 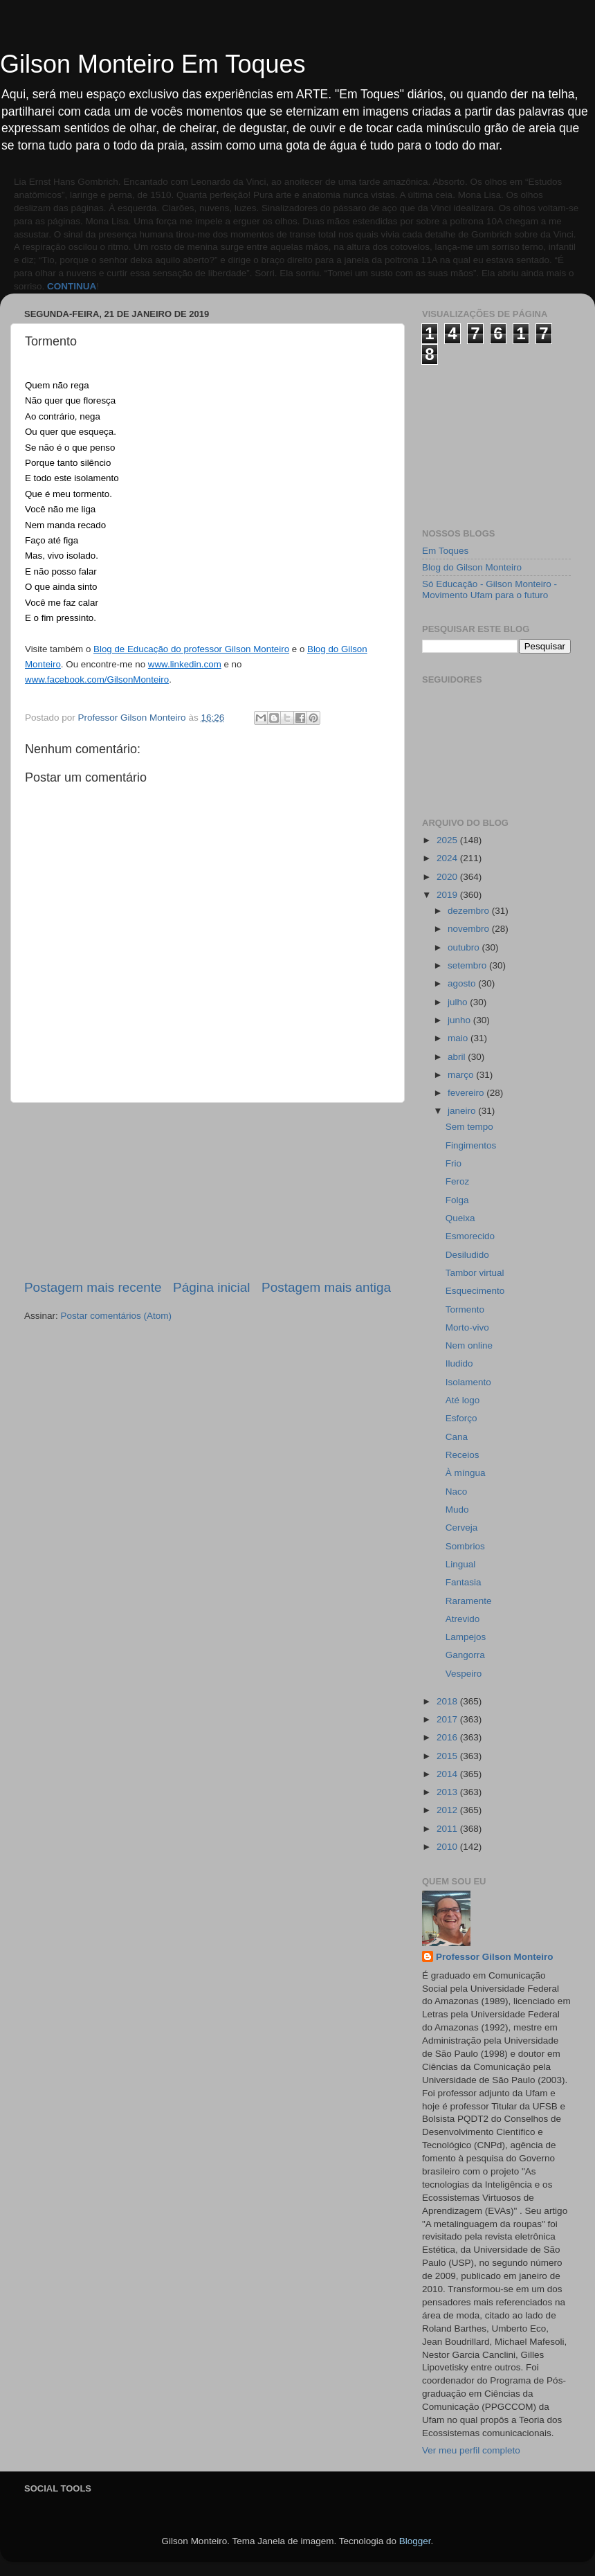 I want to click on Folga, so click(x=457, y=1200).